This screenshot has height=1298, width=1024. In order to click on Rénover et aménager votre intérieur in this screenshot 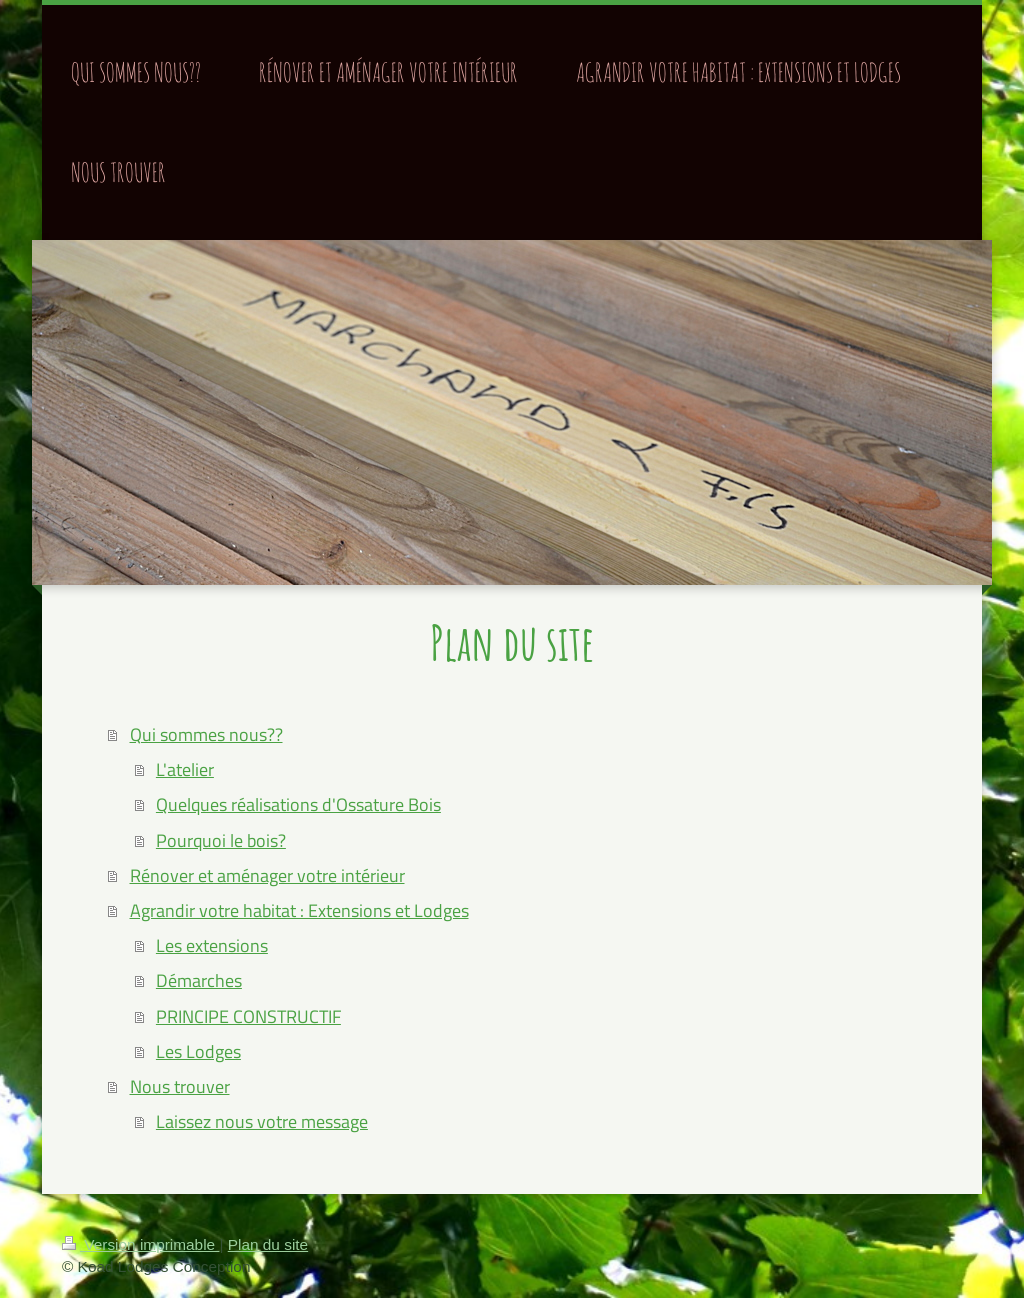, I will do `click(267, 875)`.